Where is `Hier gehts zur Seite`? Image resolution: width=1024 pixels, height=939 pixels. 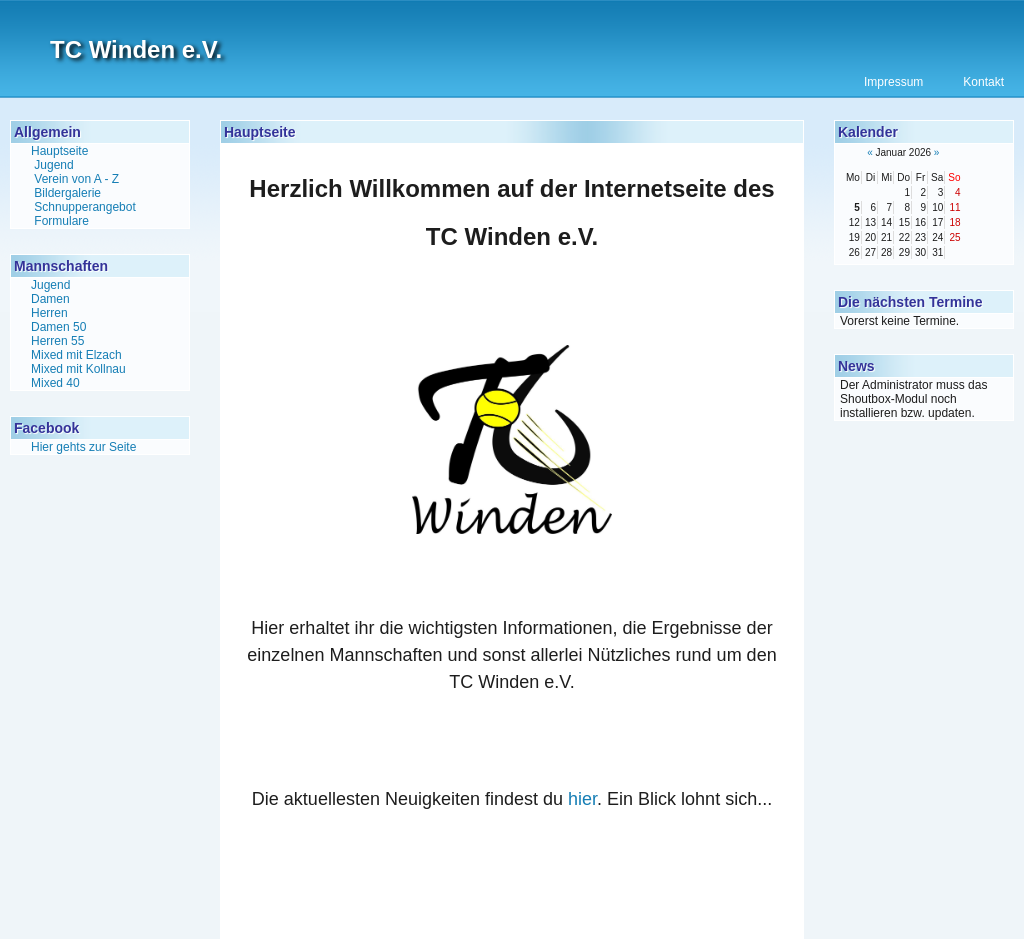
Hier gehts zur Seite is located at coordinates (83, 447).